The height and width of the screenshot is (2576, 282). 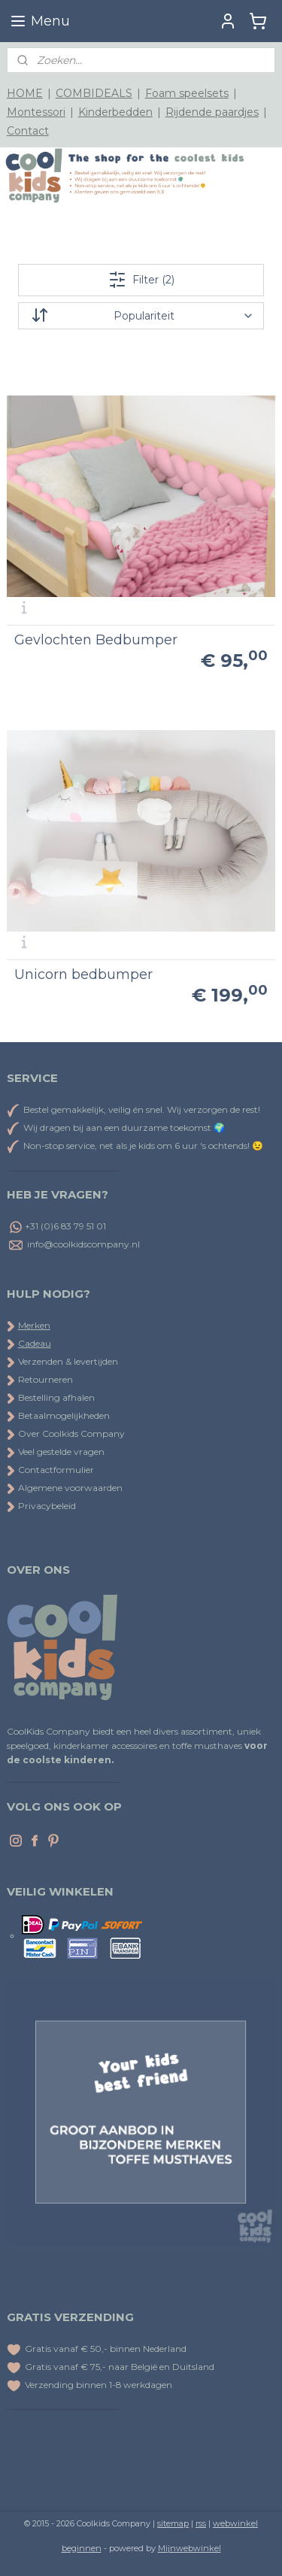 What do you see at coordinates (51, 1397) in the screenshot?
I see `Bestelling afhalen` at bounding box center [51, 1397].